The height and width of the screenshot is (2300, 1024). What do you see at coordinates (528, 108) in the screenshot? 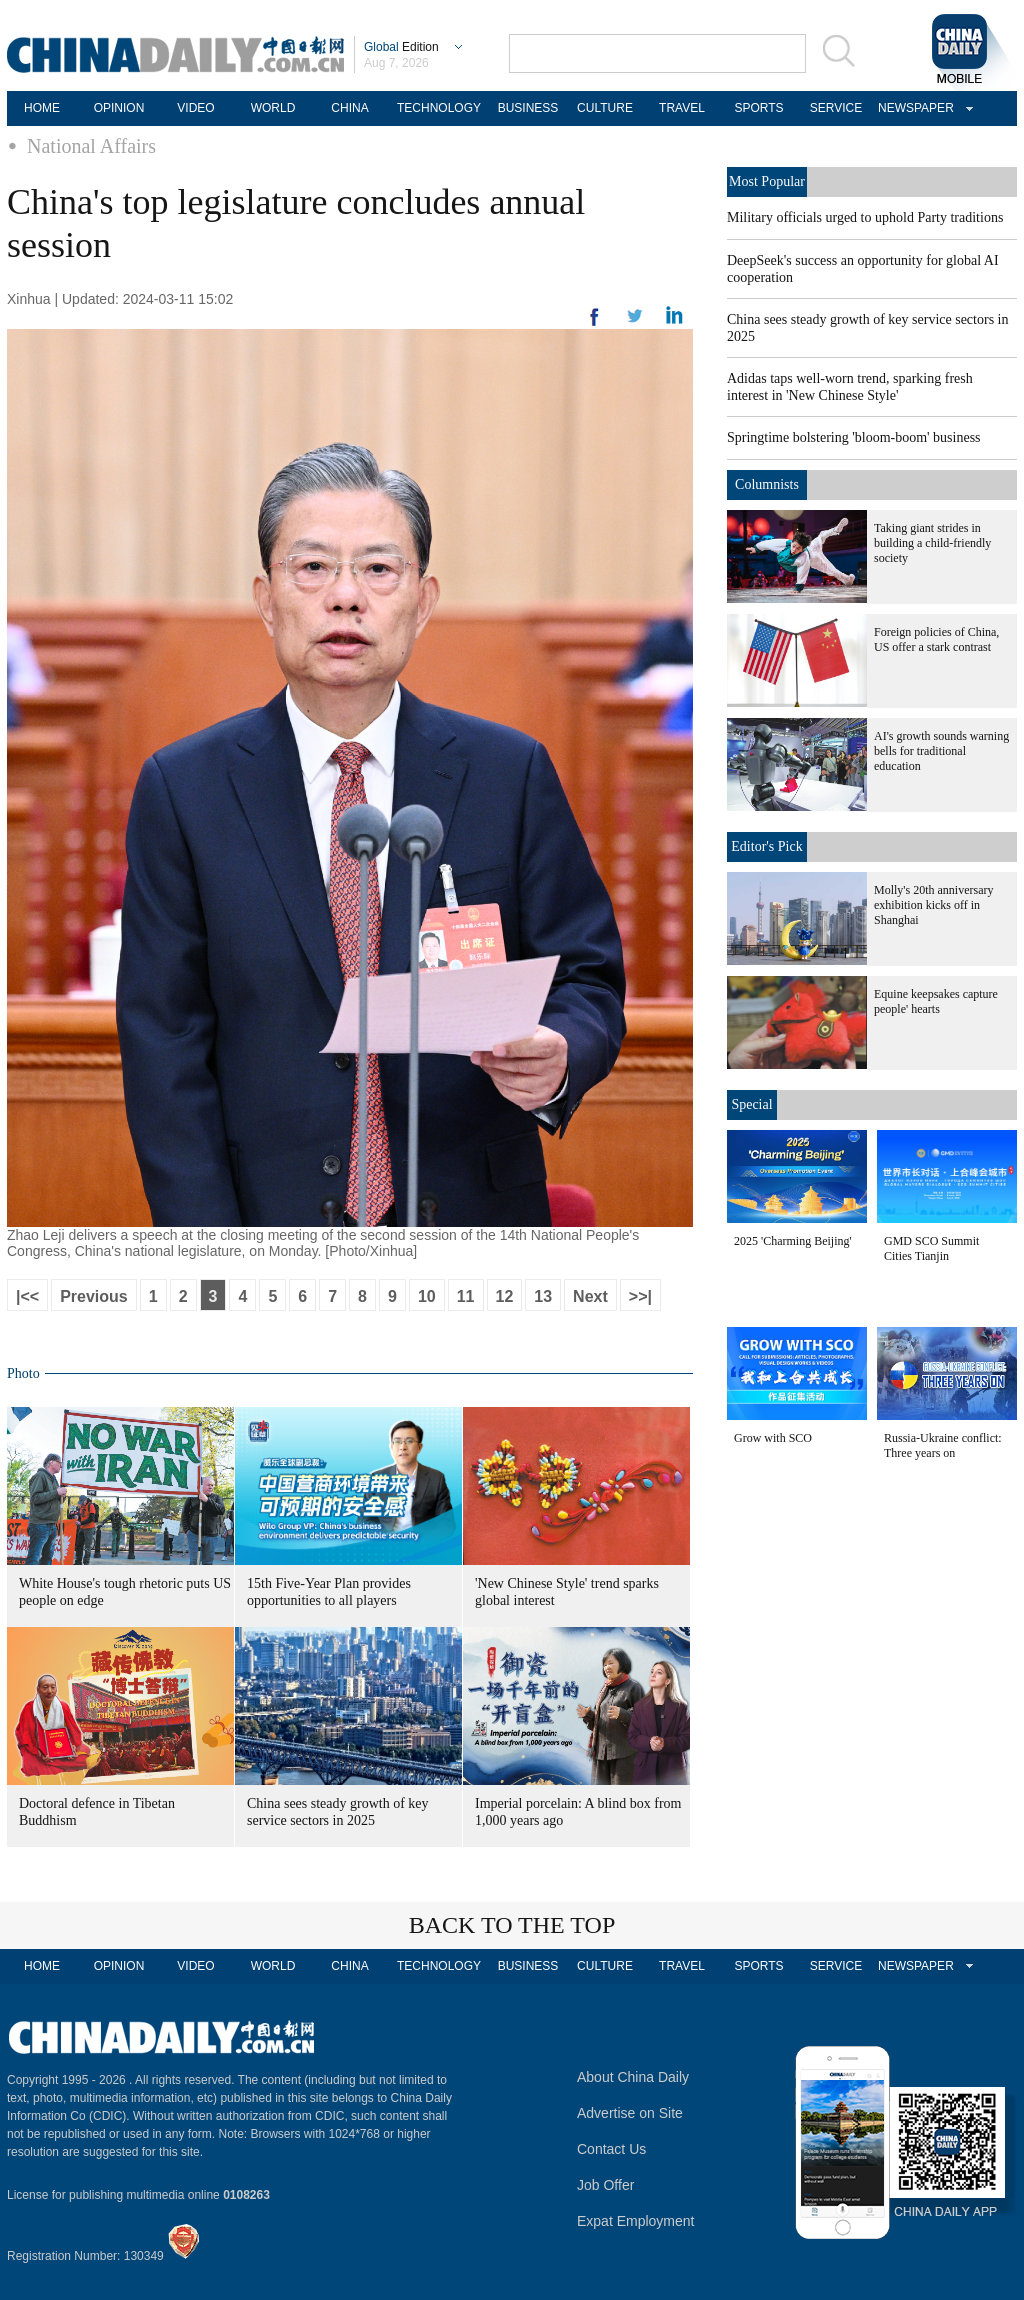
I see `BUSINESS` at bounding box center [528, 108].